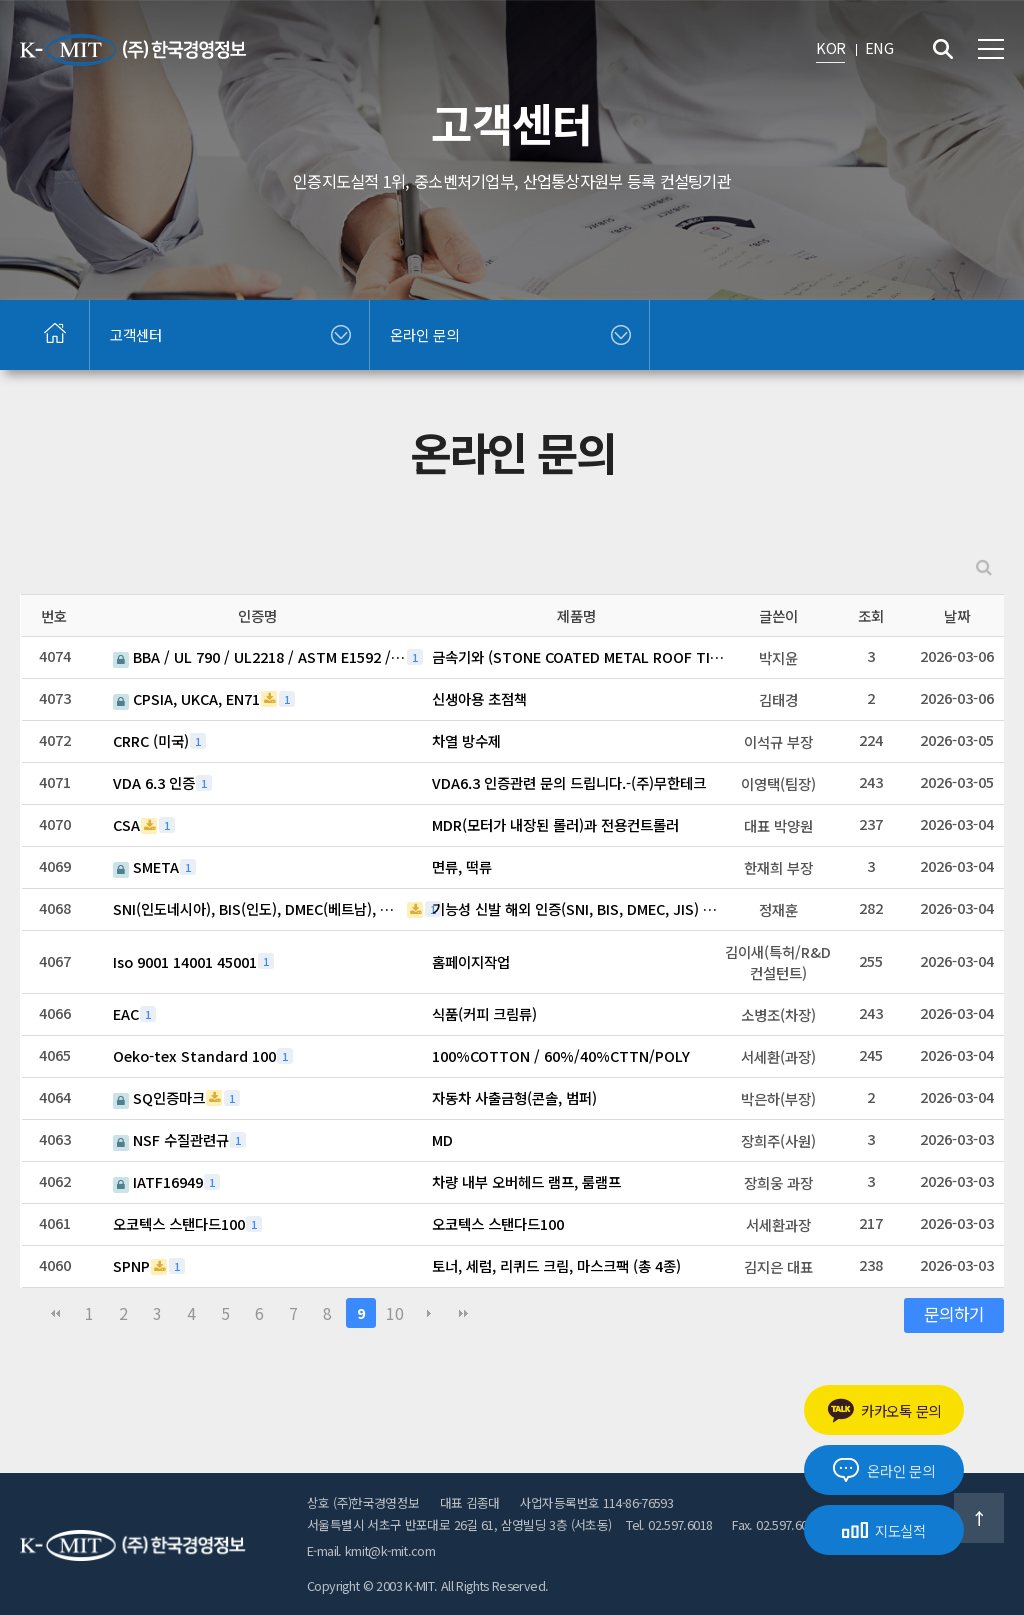  I want to click on Iso 9001 14001 45001, so click(185, 961).